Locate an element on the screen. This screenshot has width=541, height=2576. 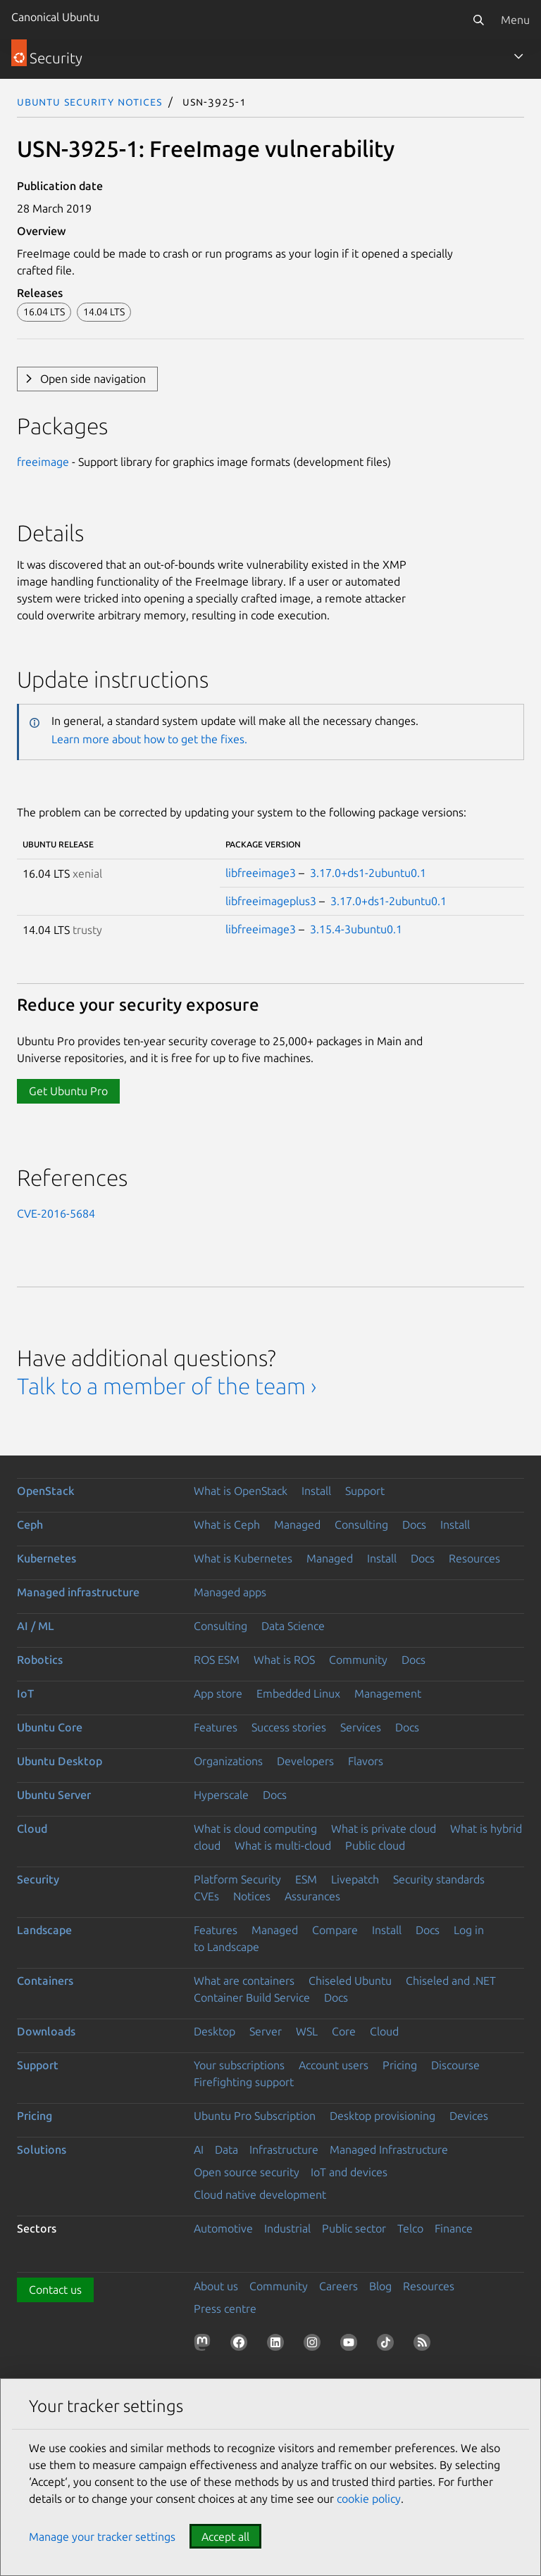
Containers is located at coordinates (45, 1980).